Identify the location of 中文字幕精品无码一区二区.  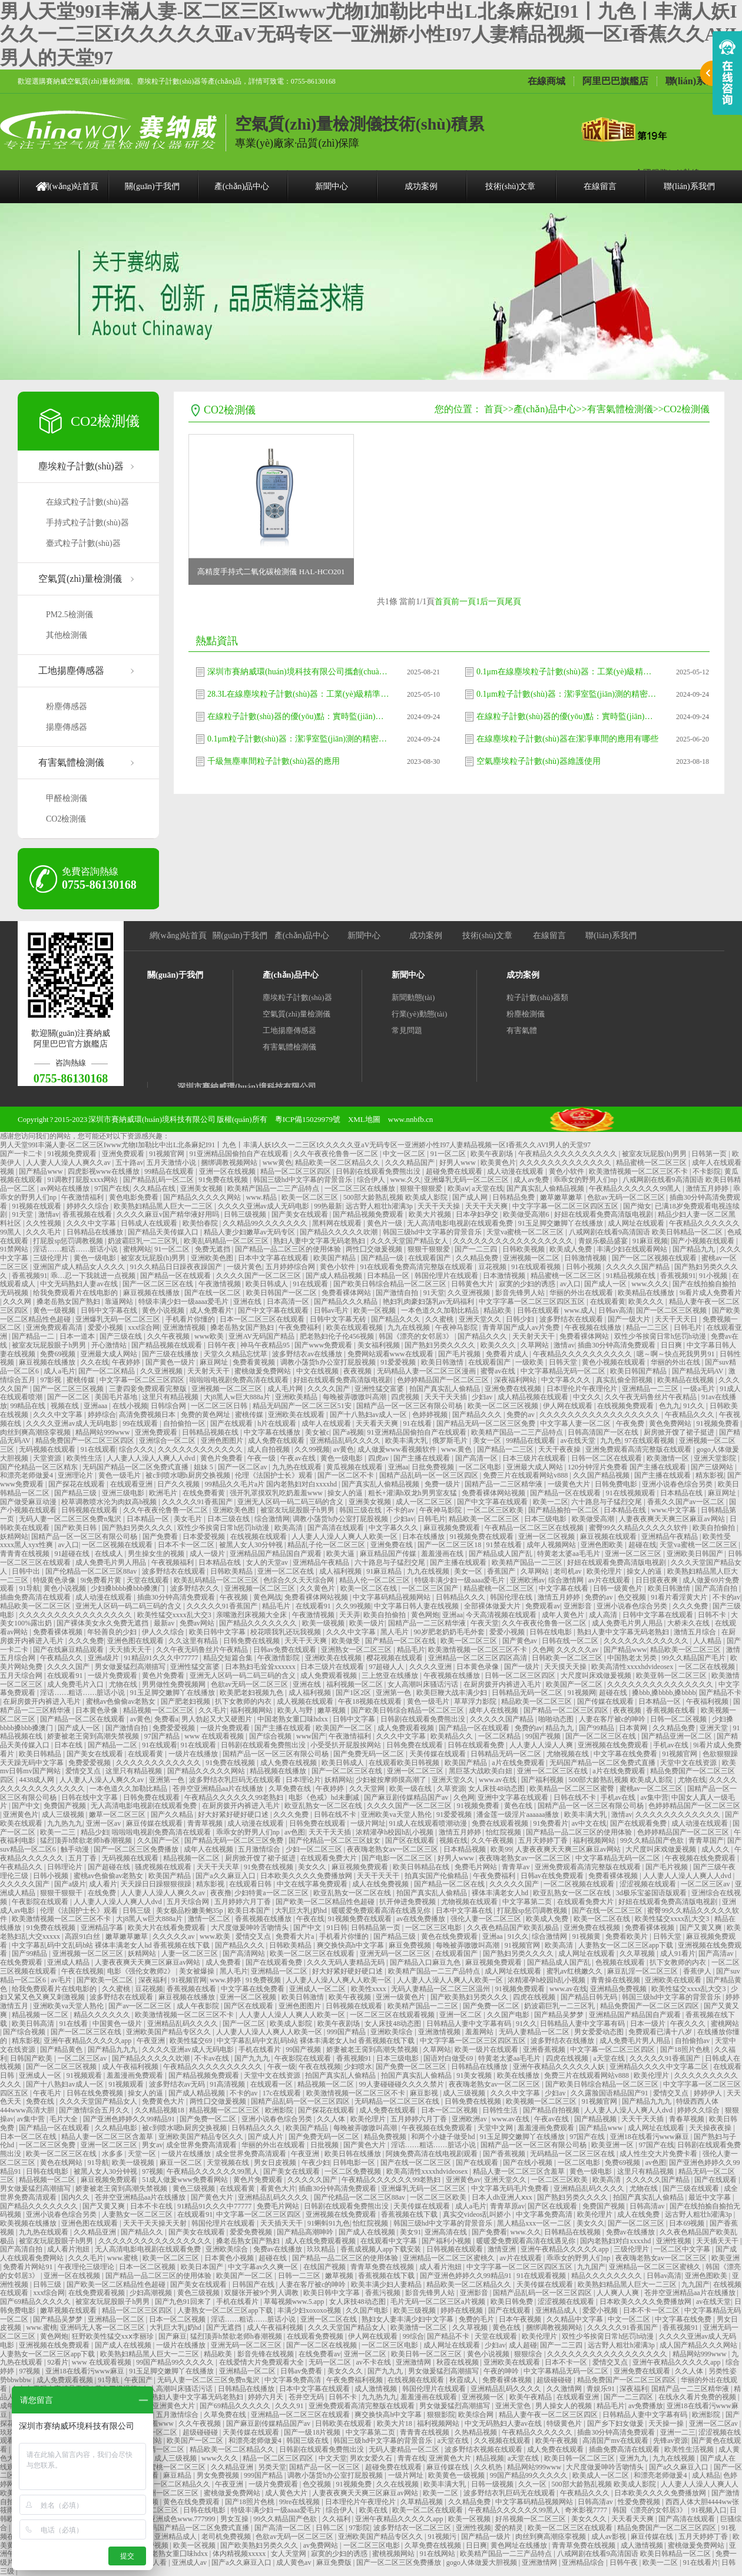
(564, 1371).